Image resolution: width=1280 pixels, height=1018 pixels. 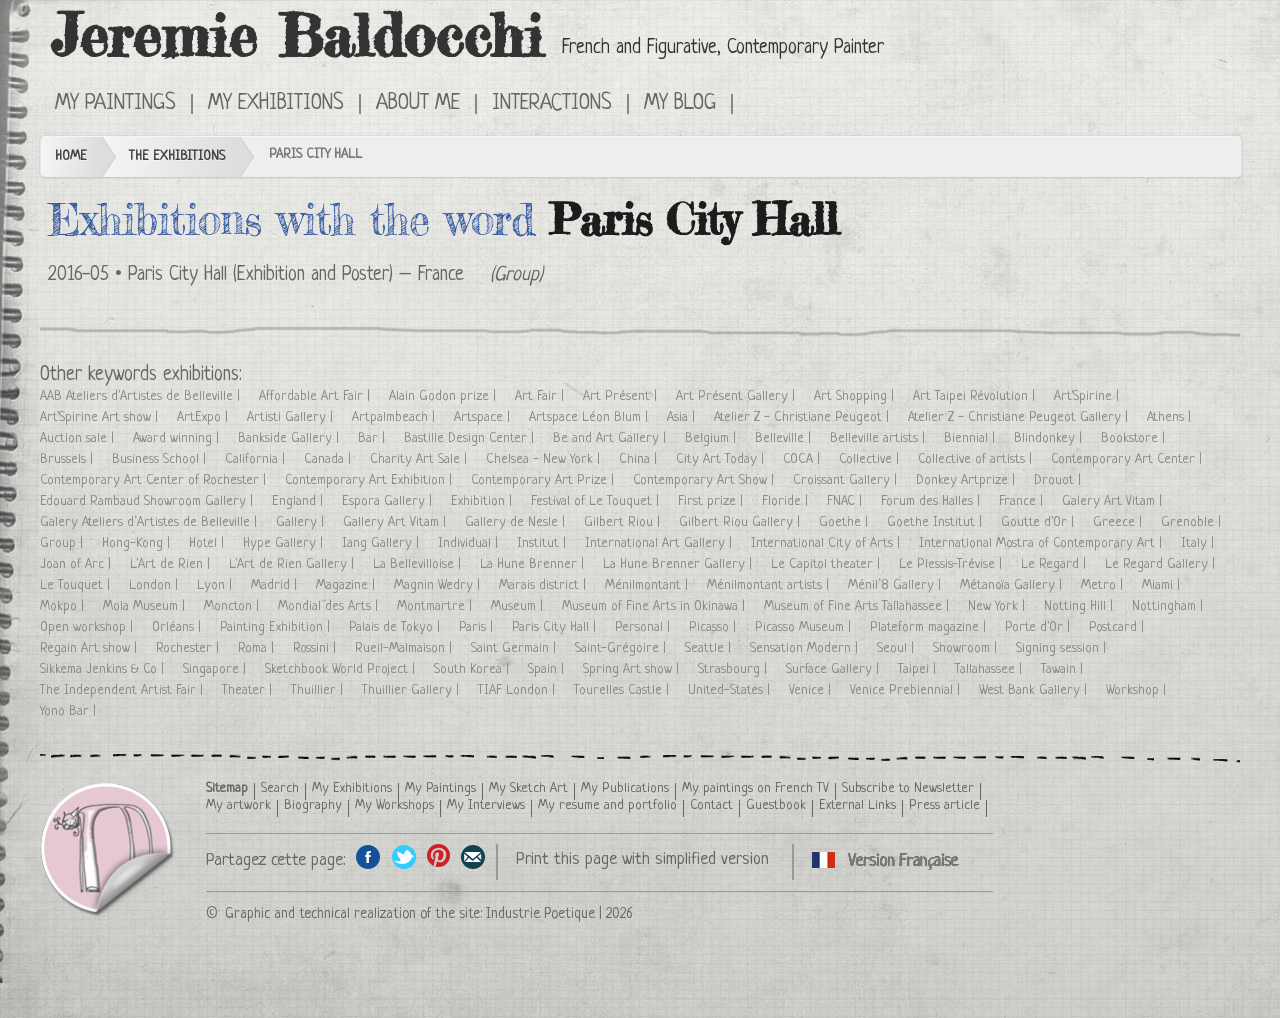 What do you see at coordinates (329, 459) in the screenshot?
I see `Canada |` at bounding box center [329, 459].